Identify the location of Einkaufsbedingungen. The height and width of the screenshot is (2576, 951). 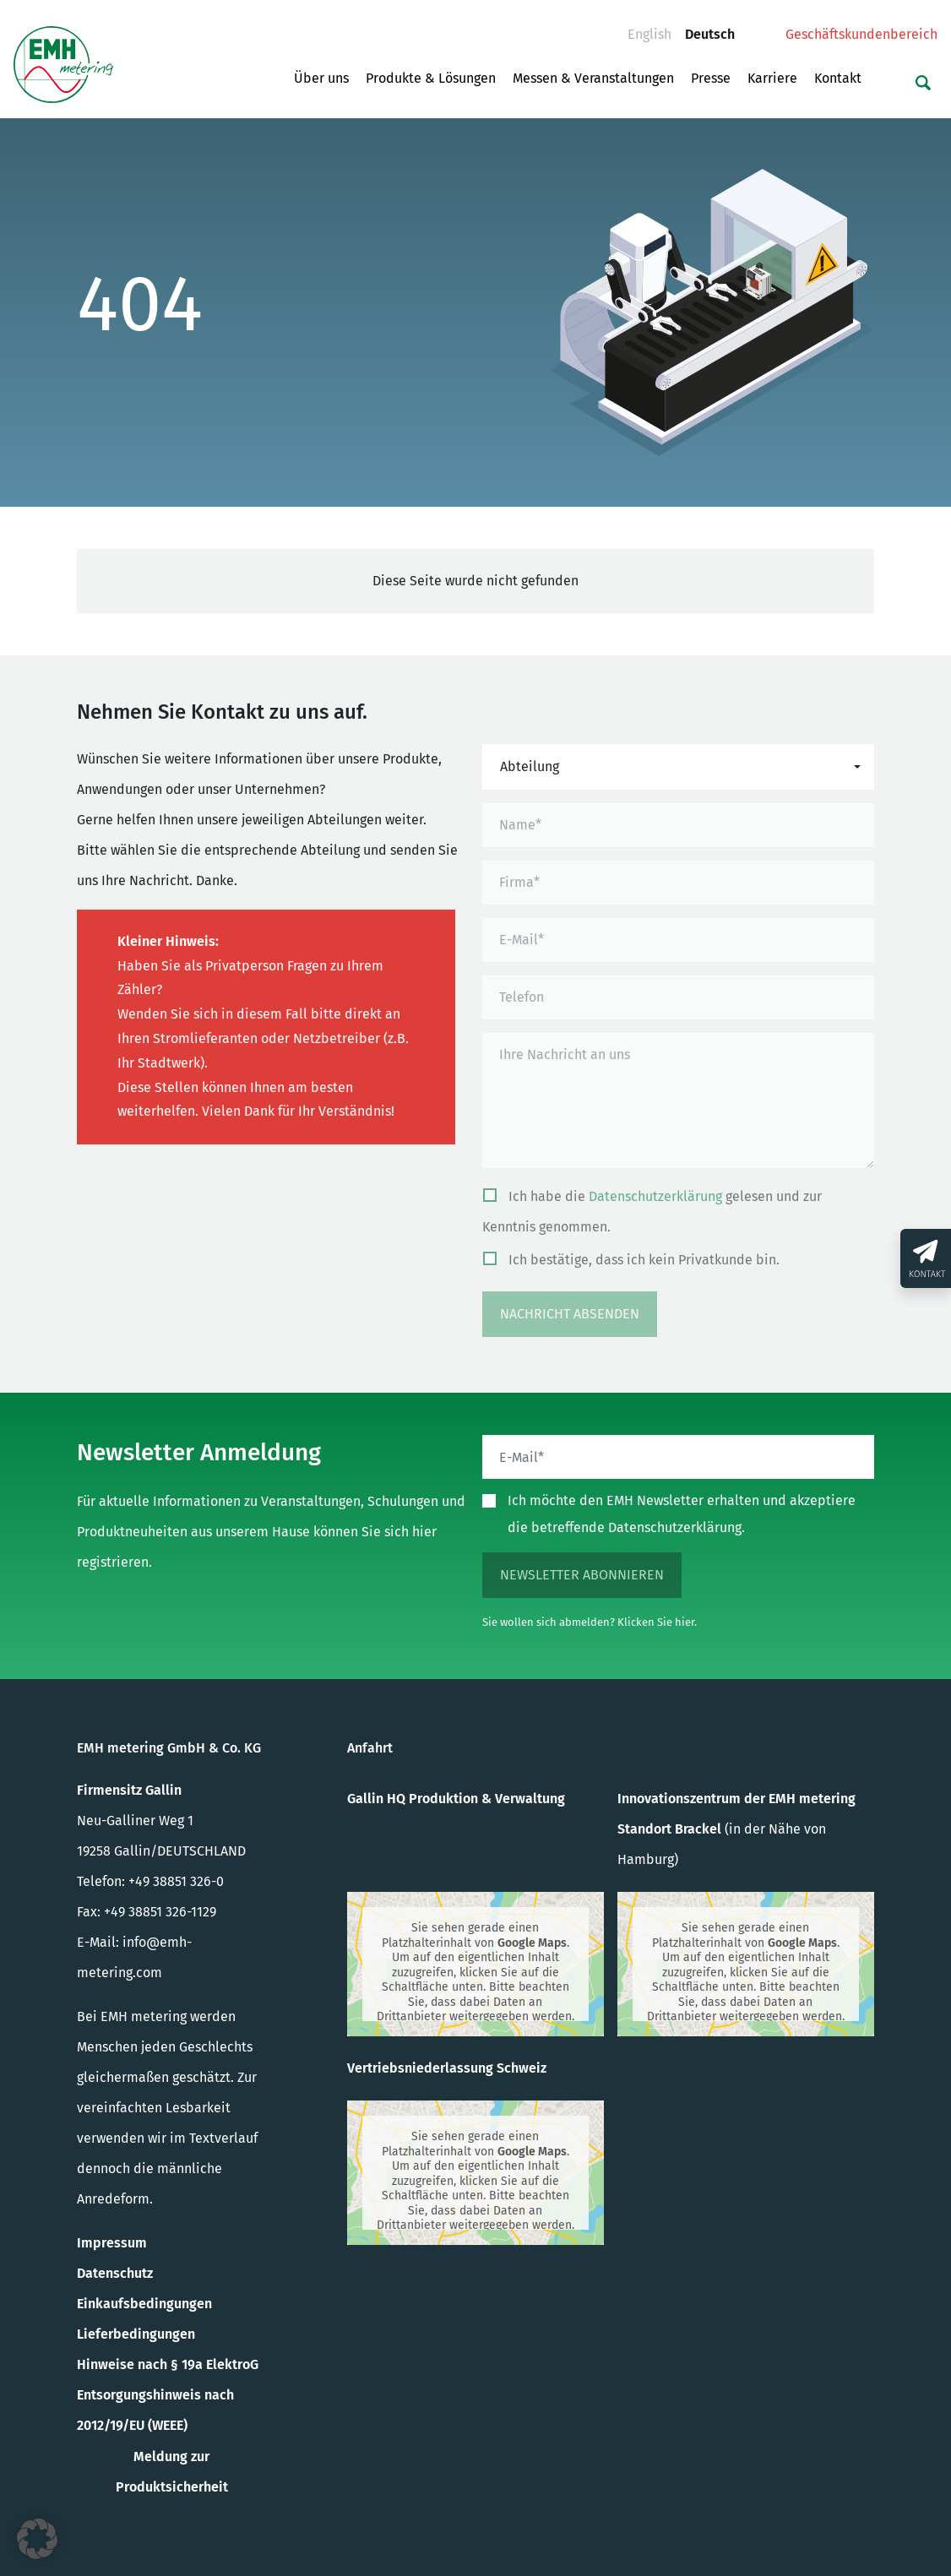
(144, 2304).